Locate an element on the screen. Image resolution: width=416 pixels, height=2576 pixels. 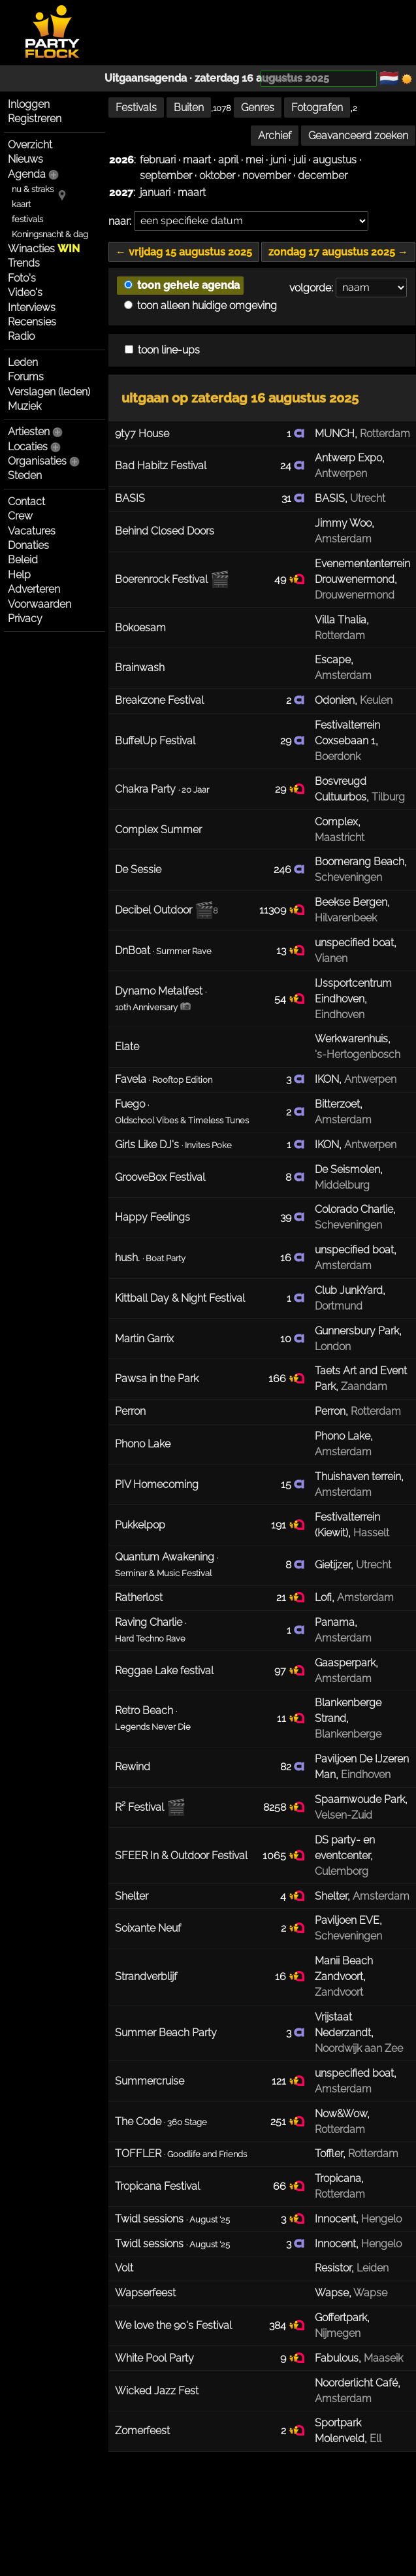
Now&Wow is located at coordinates (341, 2113).